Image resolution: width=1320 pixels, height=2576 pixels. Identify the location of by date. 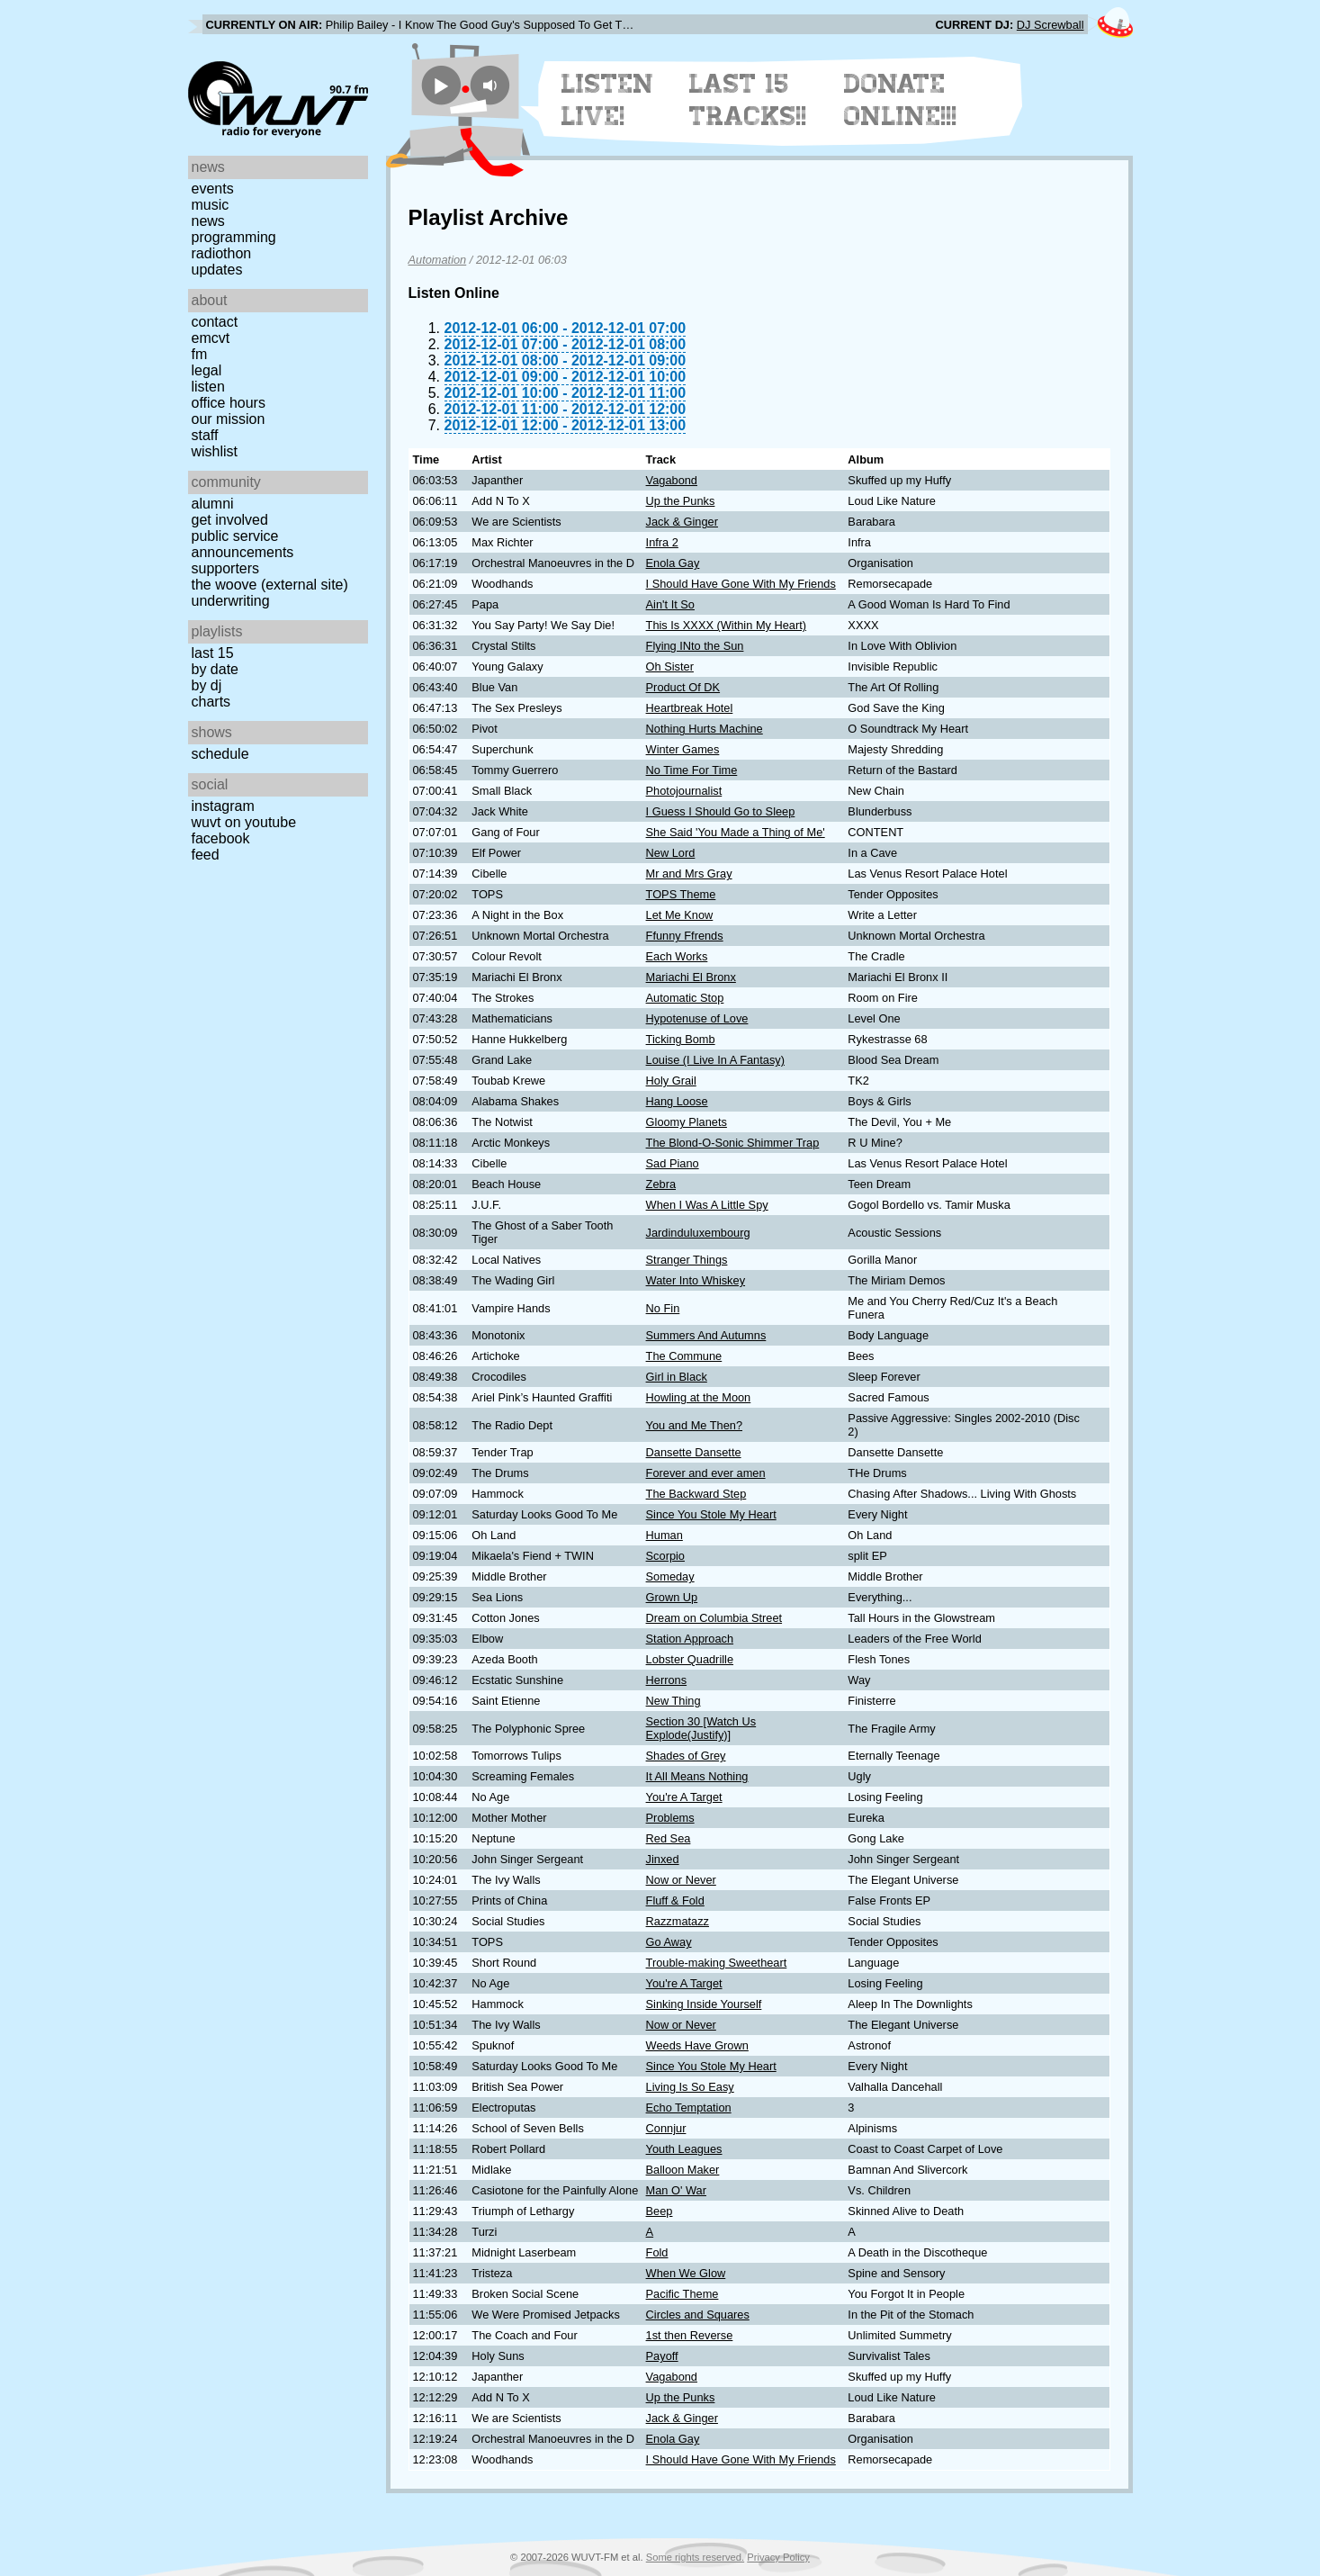
(215, 669).